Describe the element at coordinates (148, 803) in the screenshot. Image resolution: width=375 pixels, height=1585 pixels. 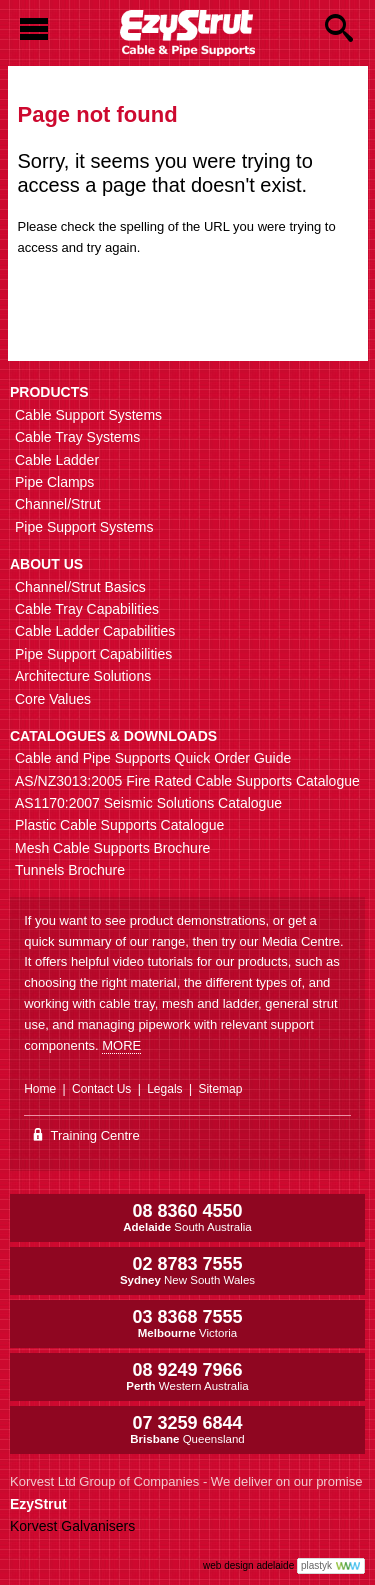
I see `AS1170:2007 Seismic Solutions Catalogue` at that location.